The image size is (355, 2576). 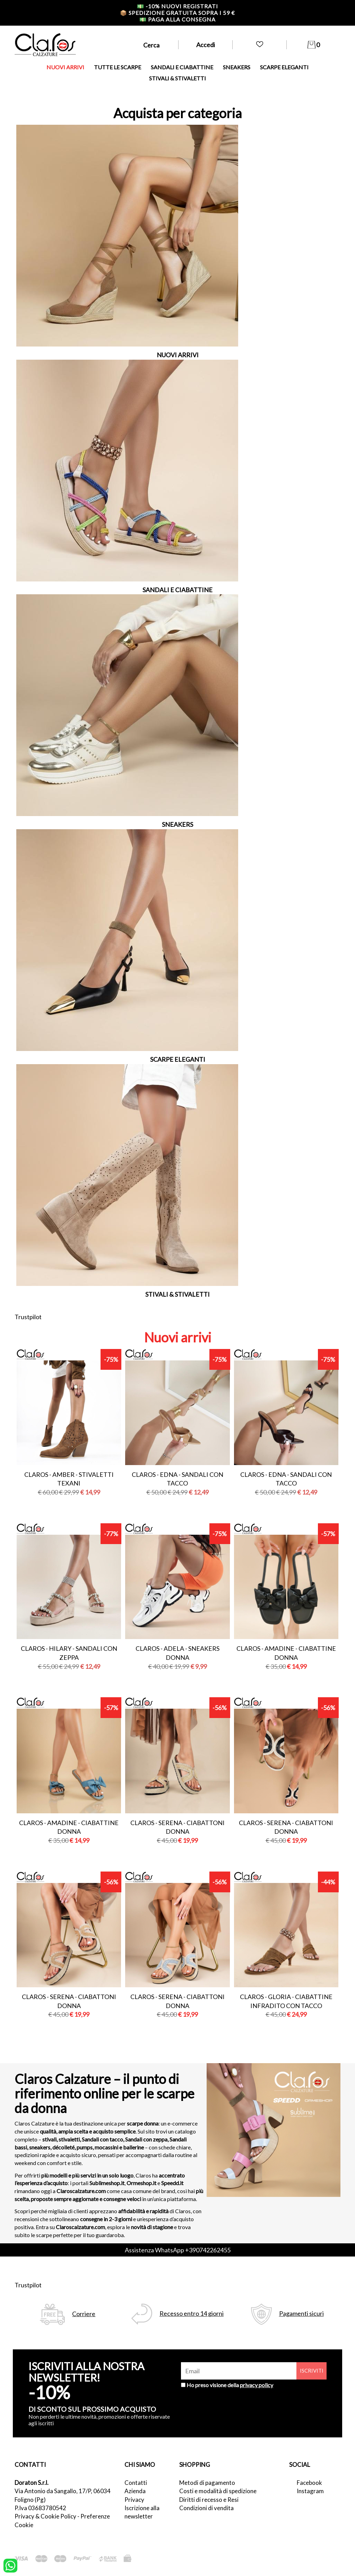 What do you see at coordinates (236, 67) in the screenshot?
I see `SNEAKERS` at bounding box center [236, 67].